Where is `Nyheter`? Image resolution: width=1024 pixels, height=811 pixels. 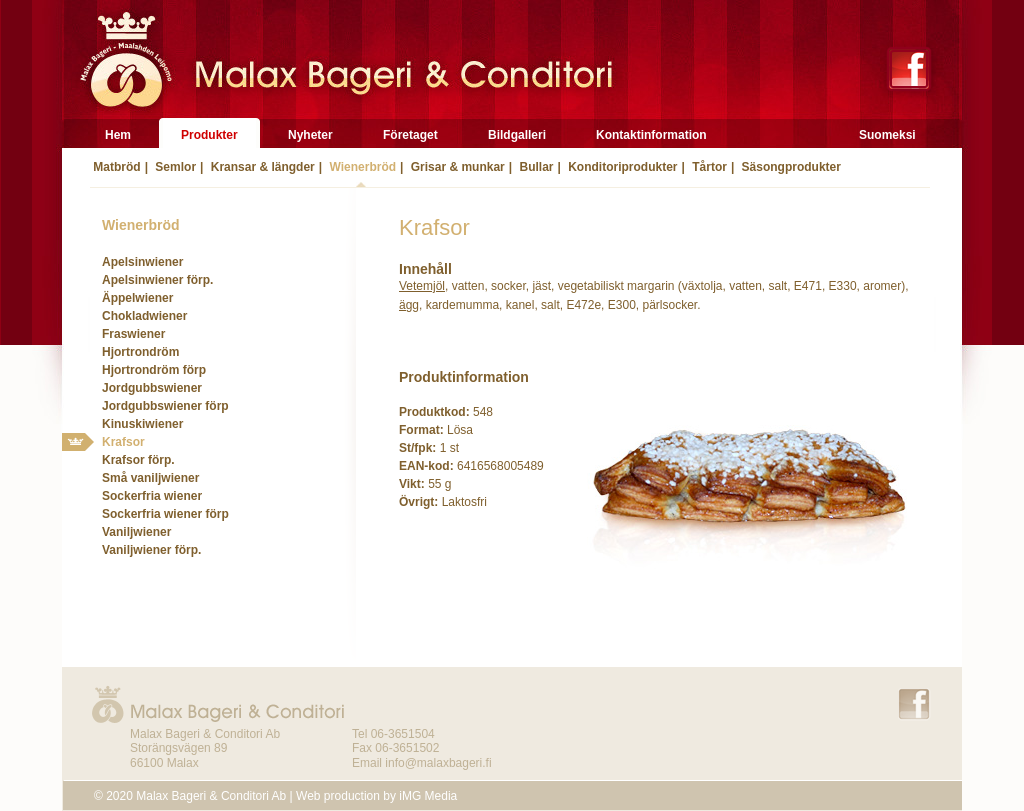 Nyheter is located at coordinates (310, 135).